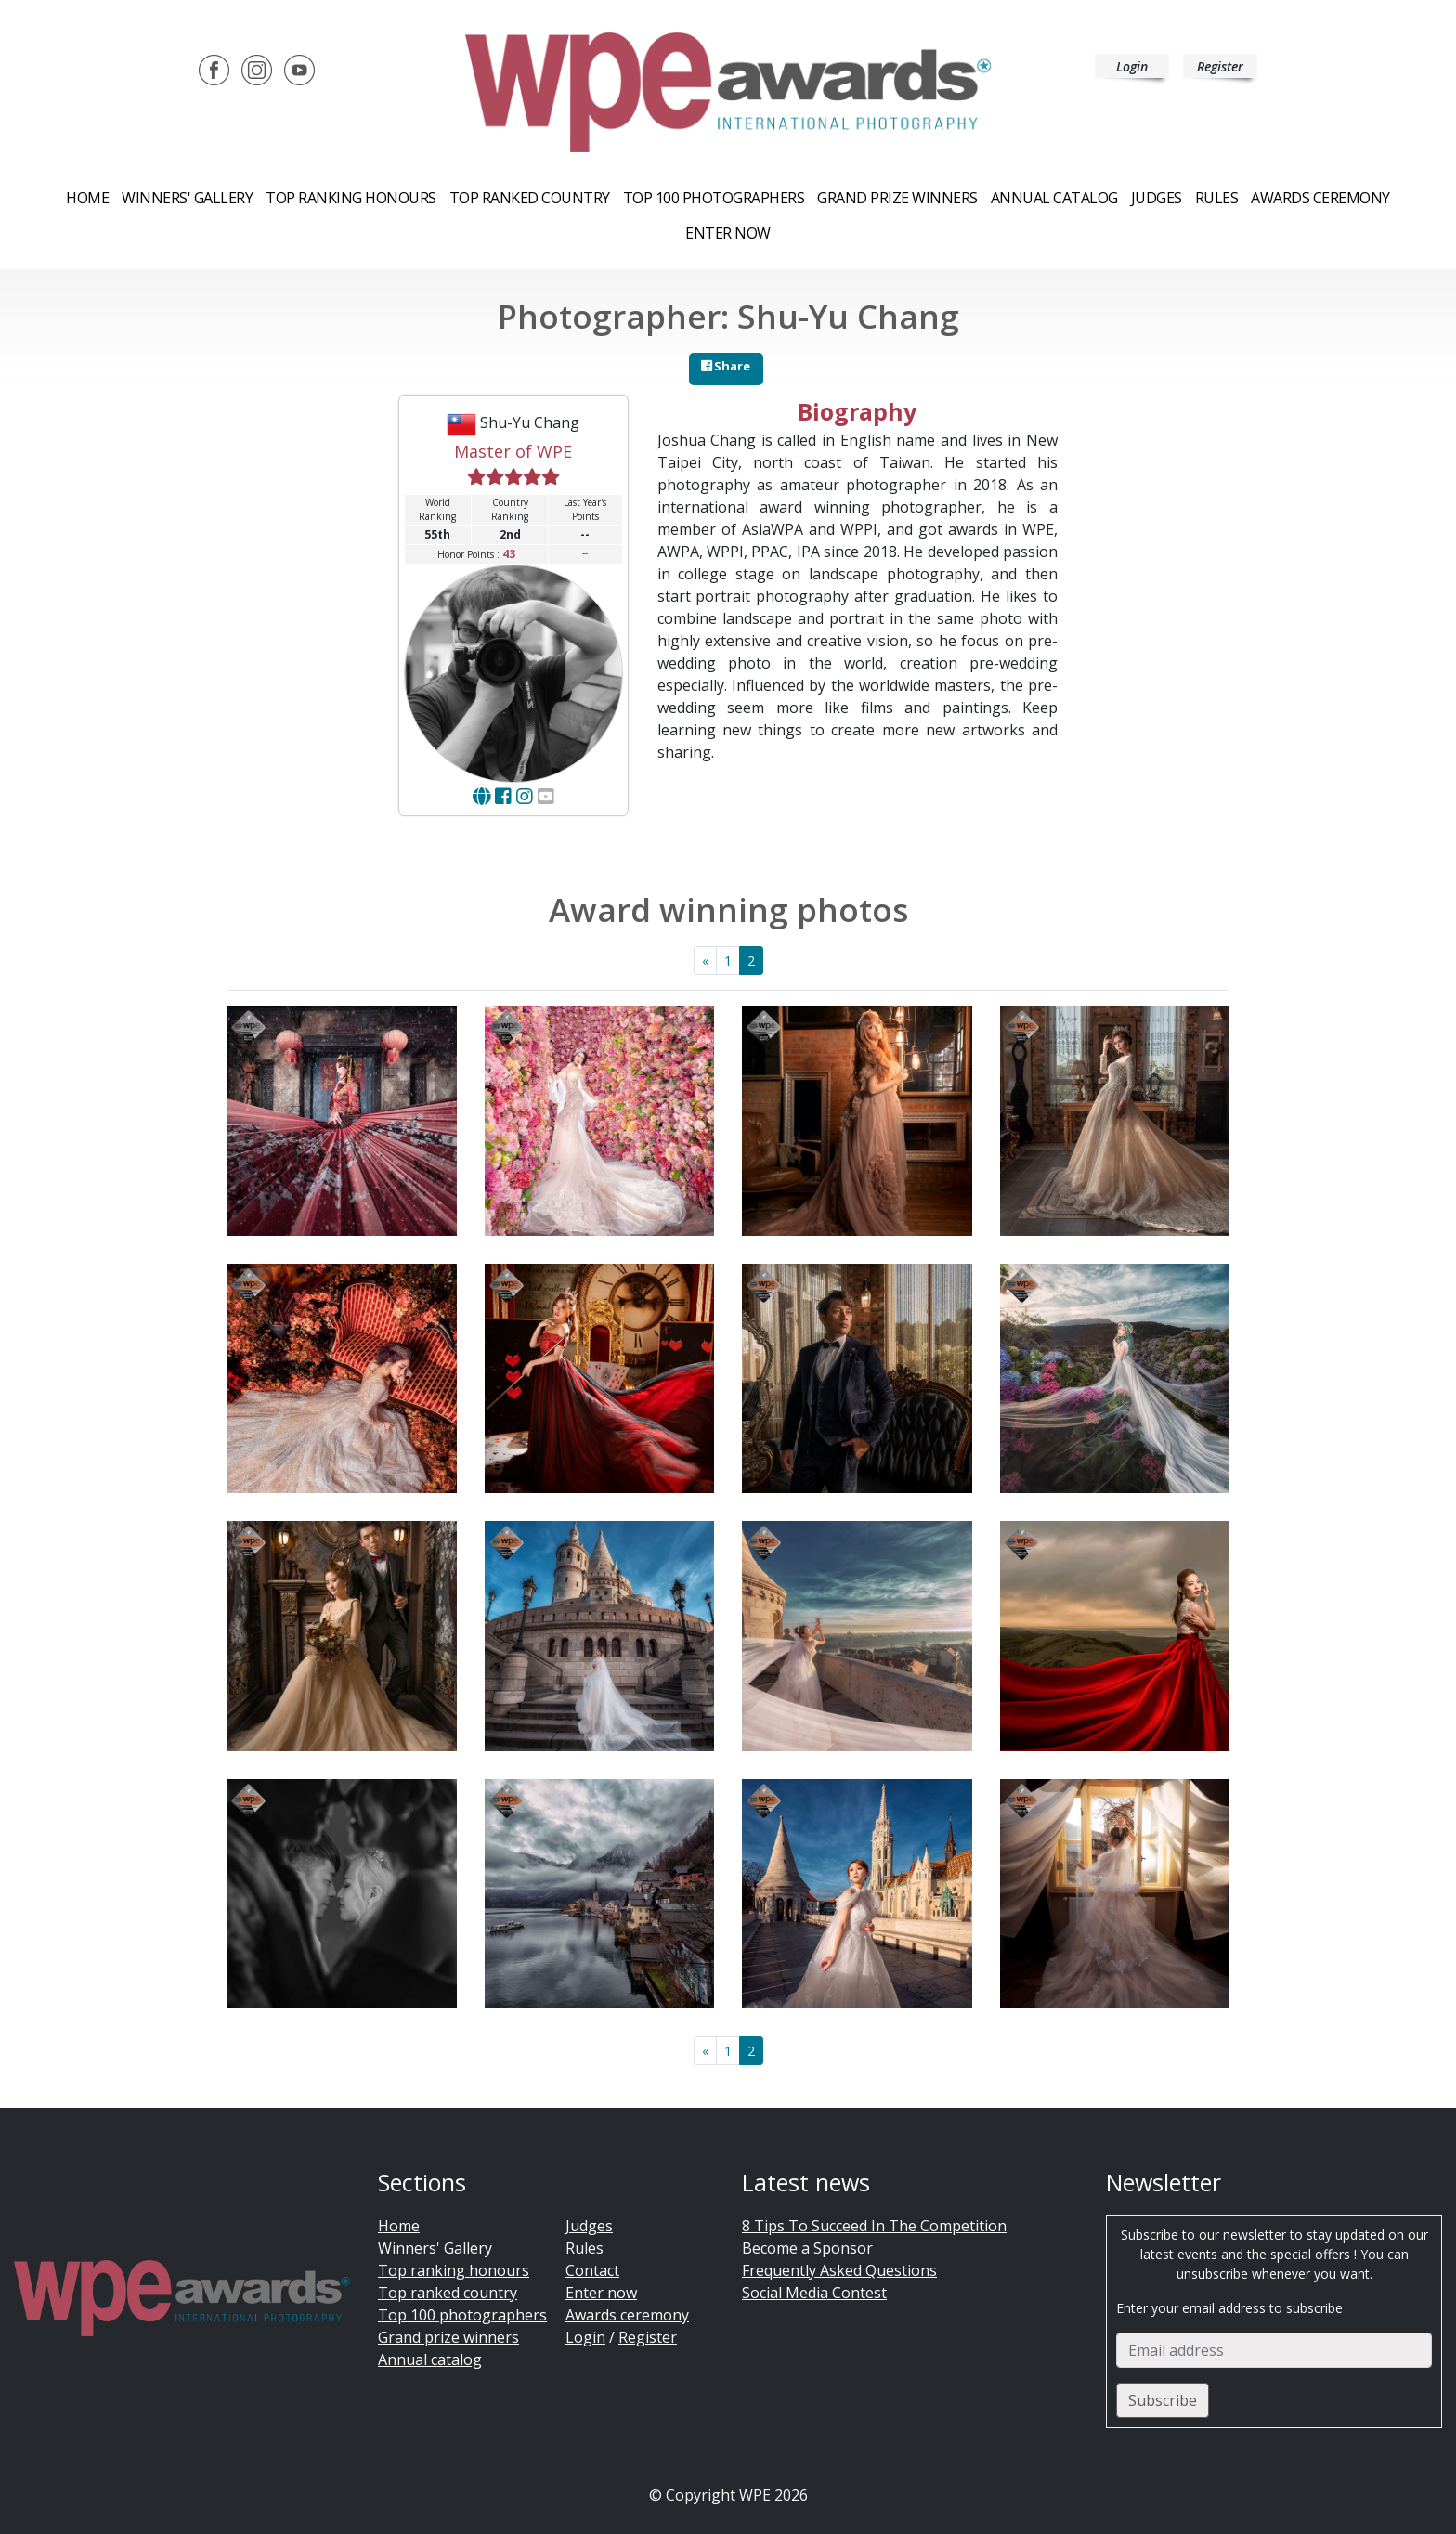 This screenshot has width=1456, height=2534. Describe the element at coordinates (714, 198) in the screenshot. I see `Top 100 Photographers` at that location.